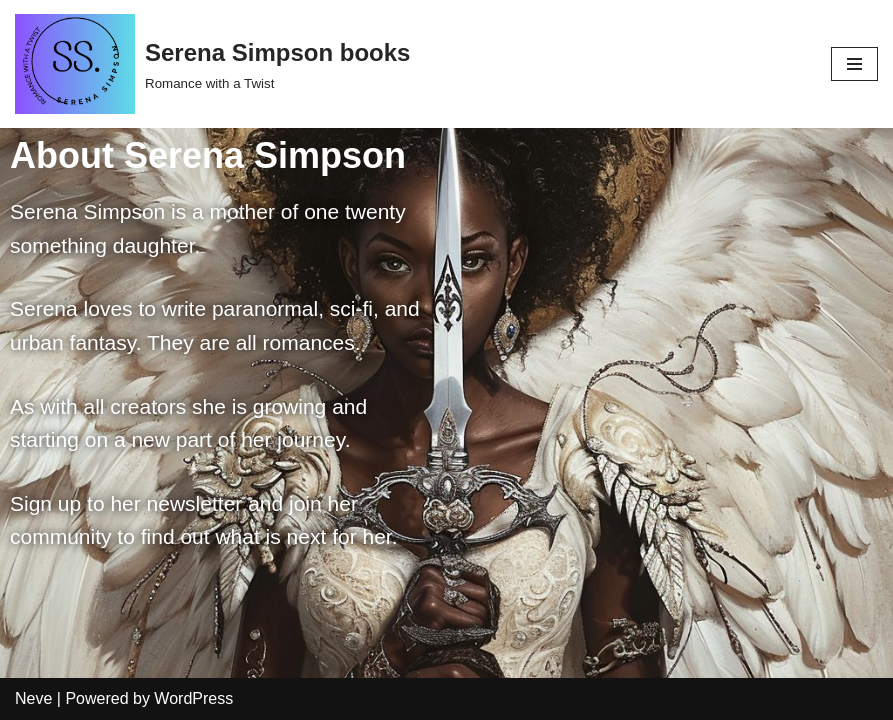 The height and width of the screenshot is (720, 893). What do you see at coordinates (33, 698) in the screenshot?
I see `Neve` at bounding box center [33, 698].